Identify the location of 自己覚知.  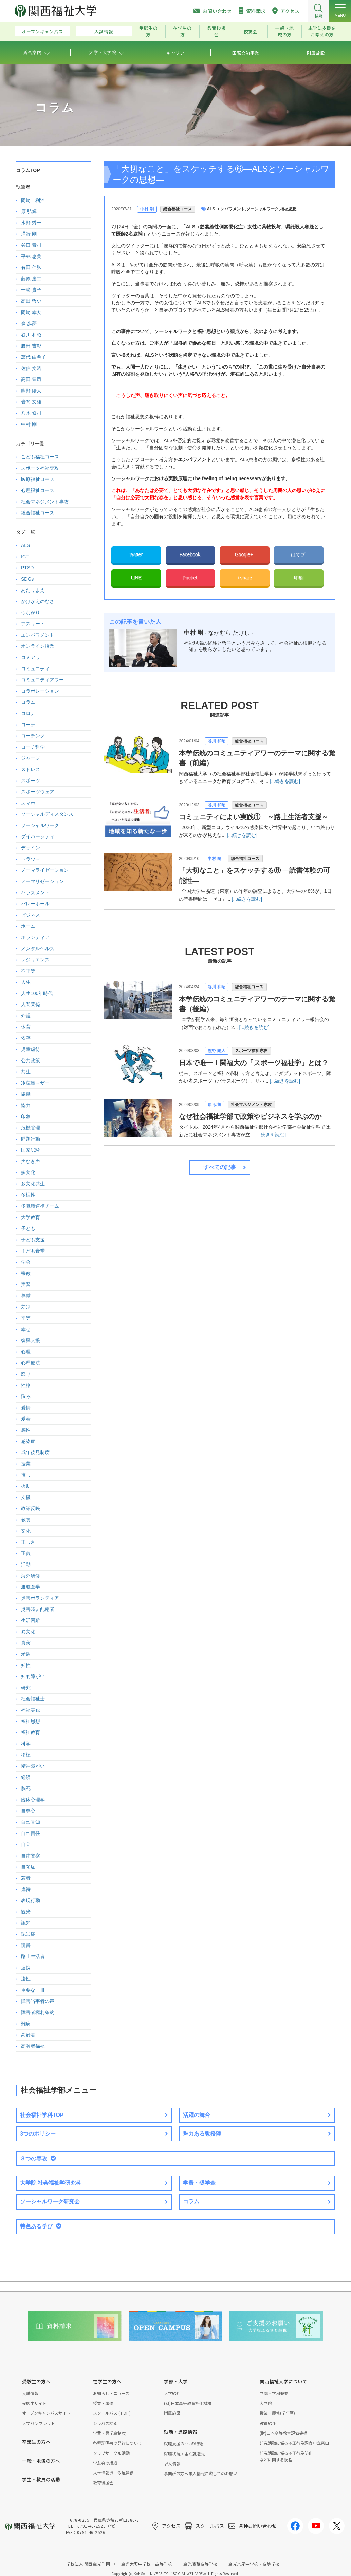
(30, 1822).